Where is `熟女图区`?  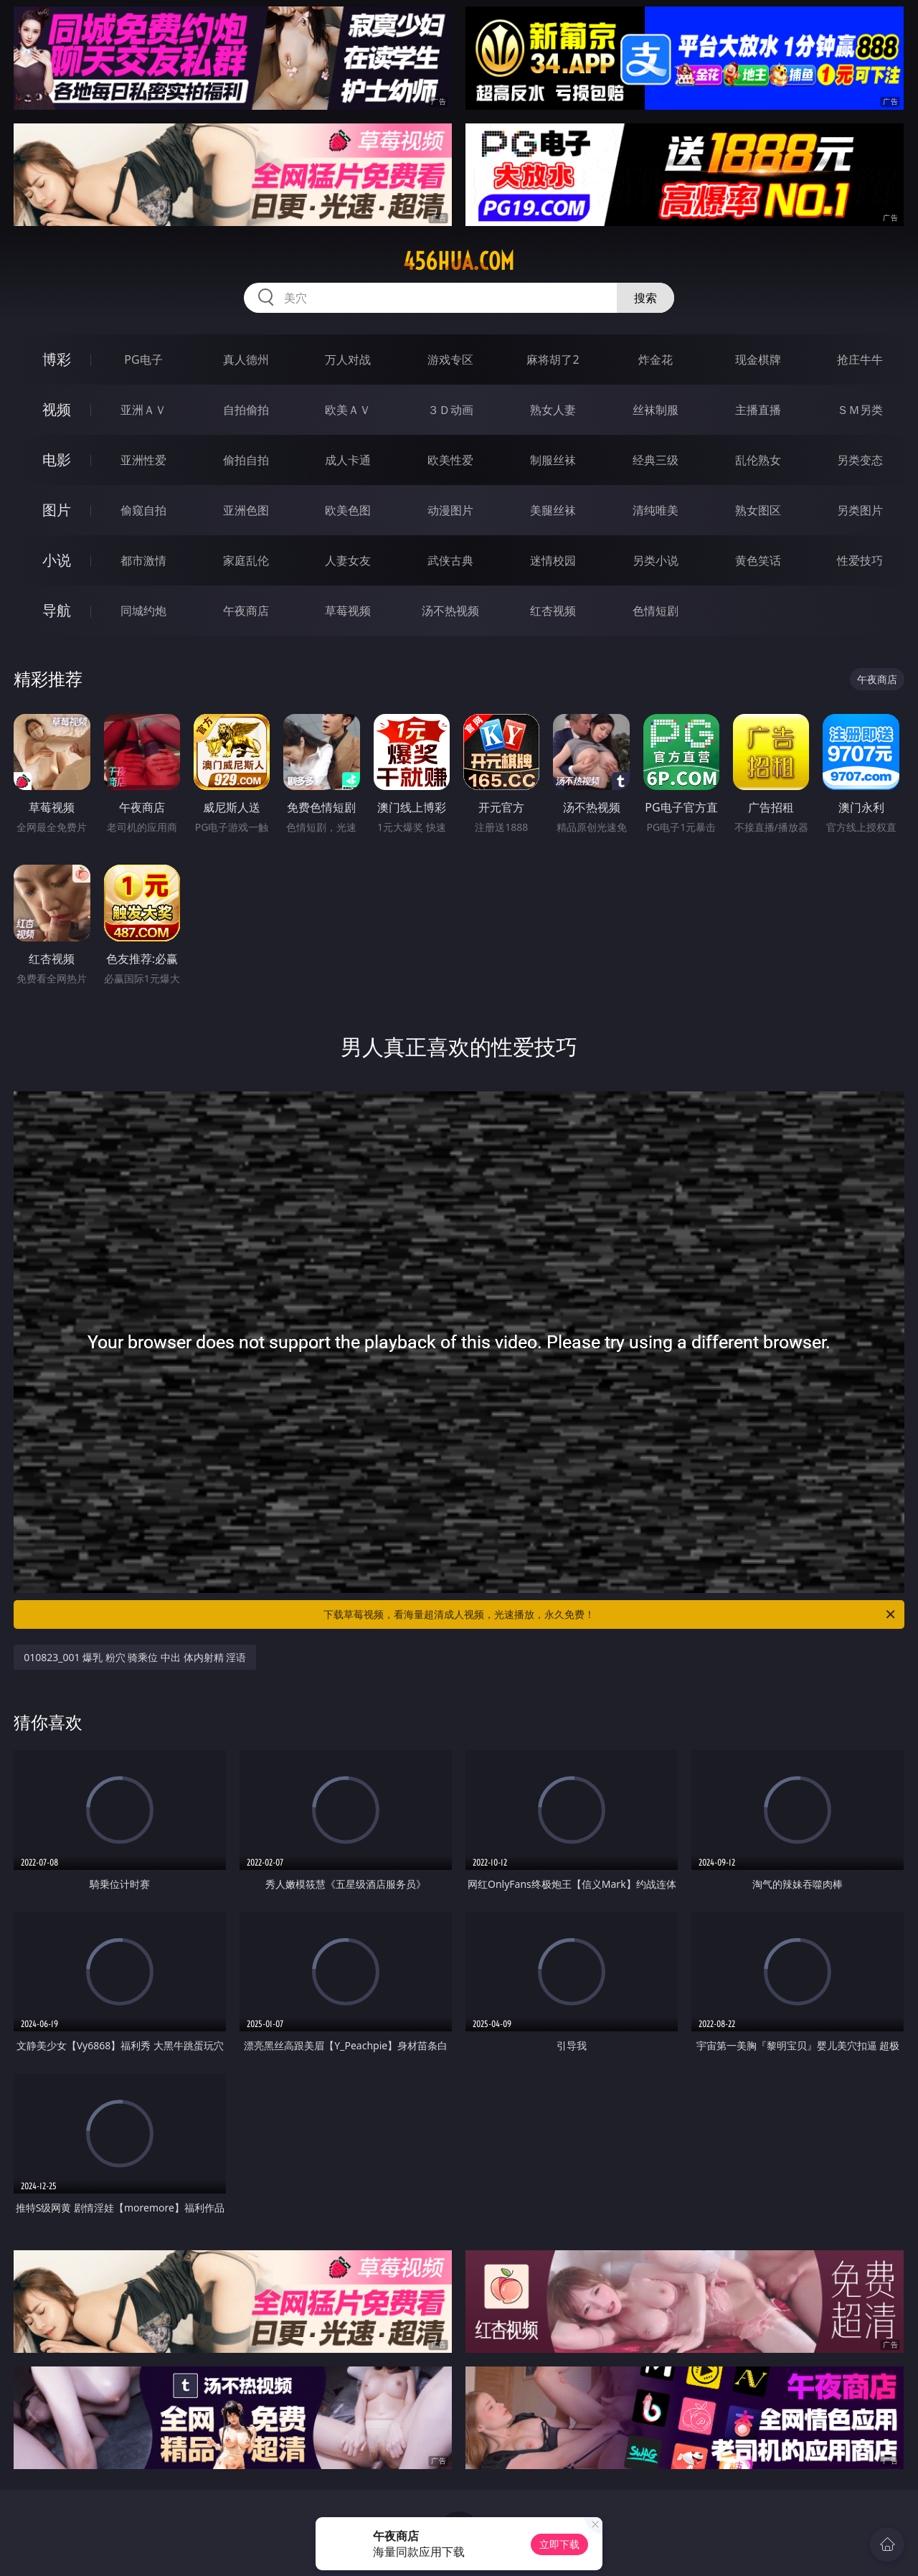
熟女图区 is located at coordinates (758, 510).